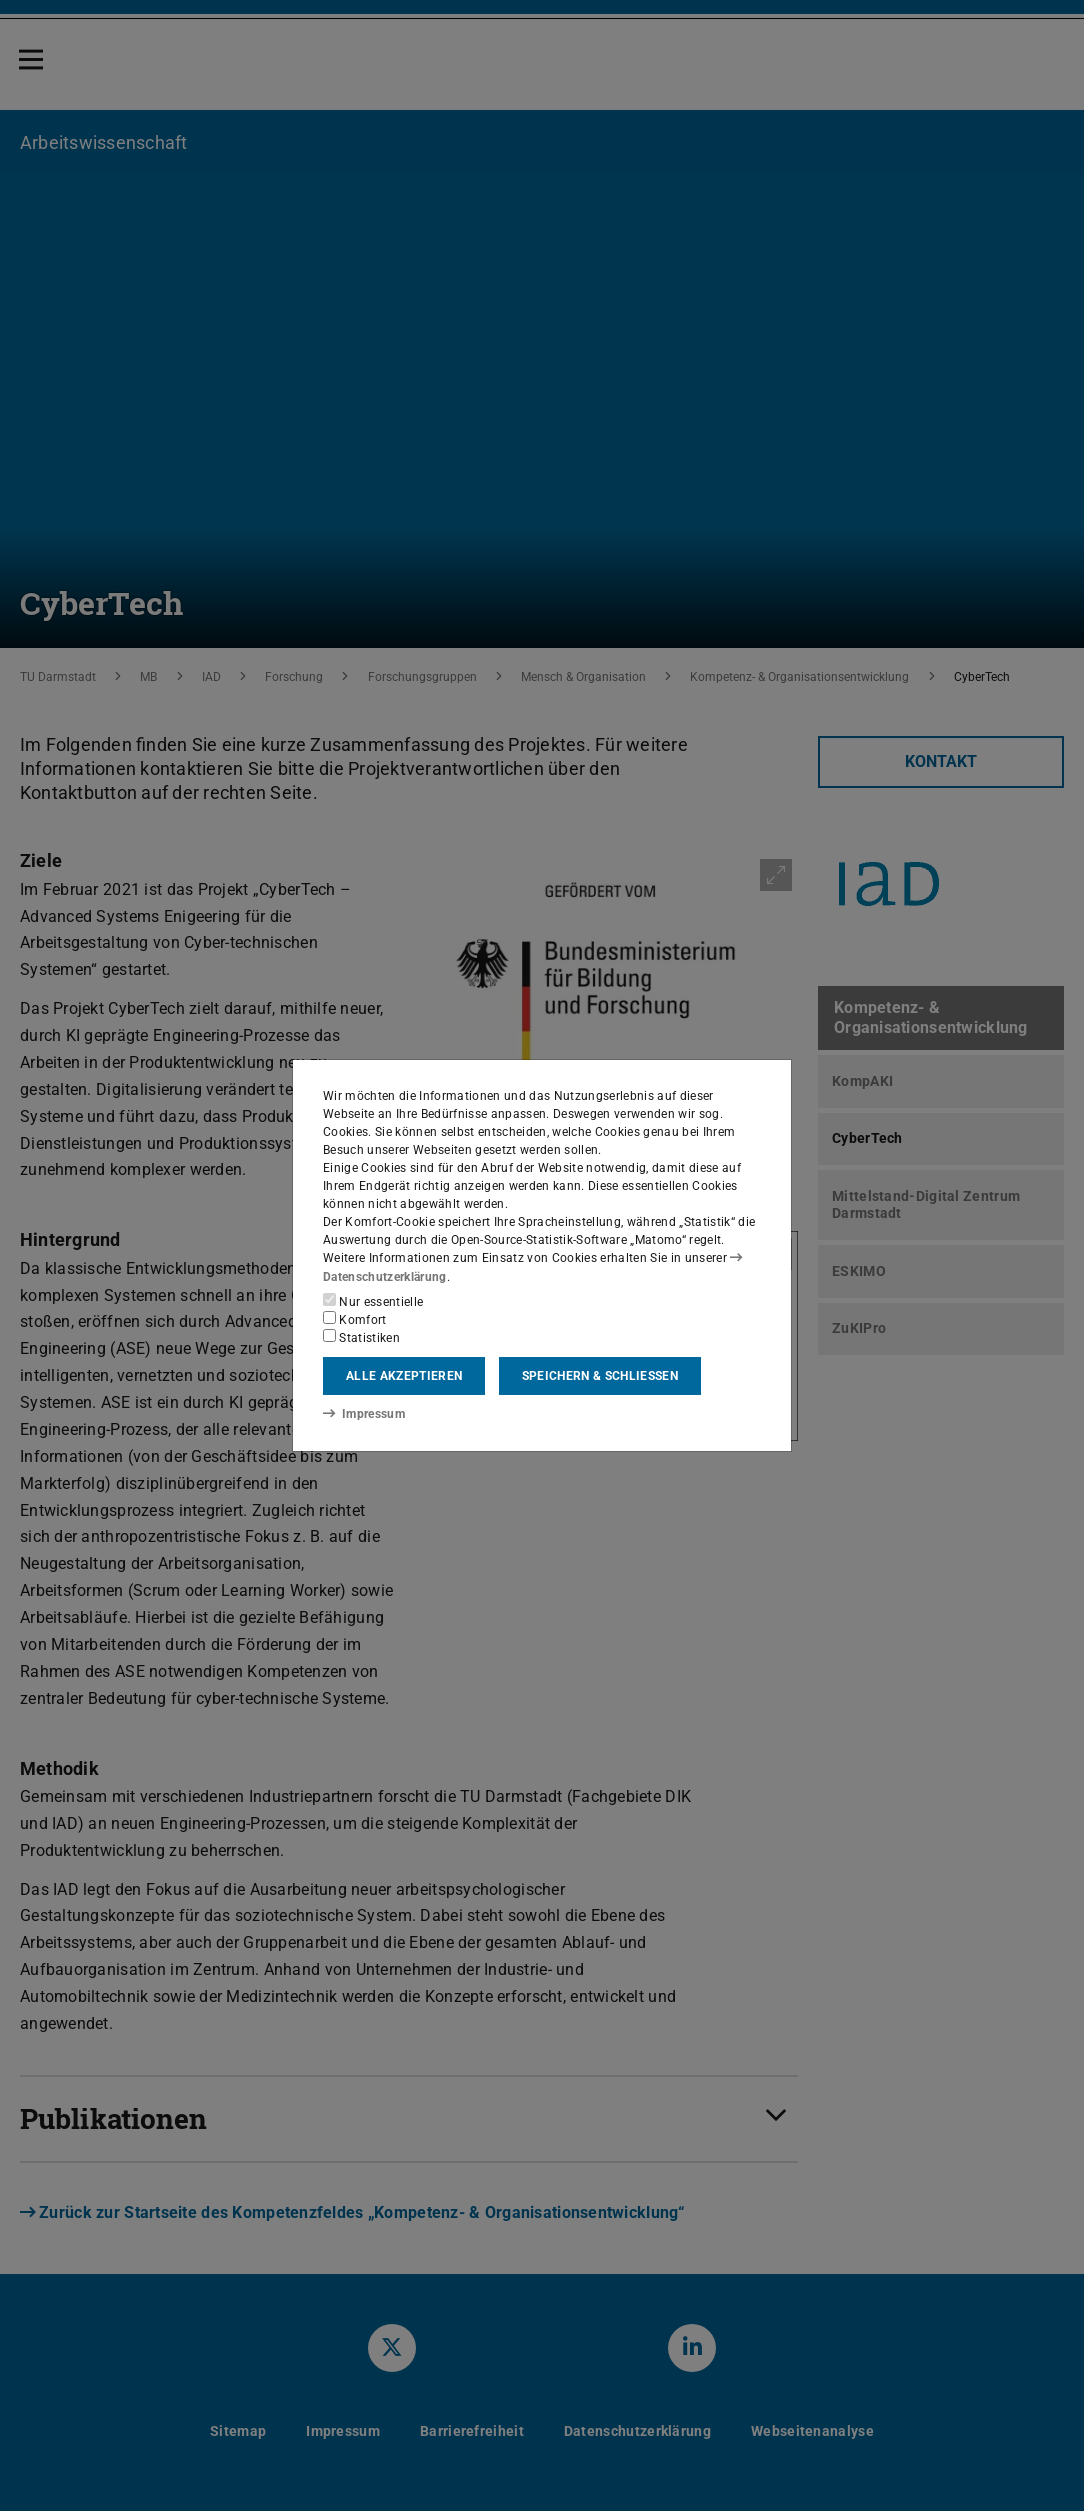 The height and width of the screenshot is (2511, 1084). What do you see at coordinates (404, 1376) in the screenshot?
I see `Alle akzeptieren` at bounding box center [404, 1376].